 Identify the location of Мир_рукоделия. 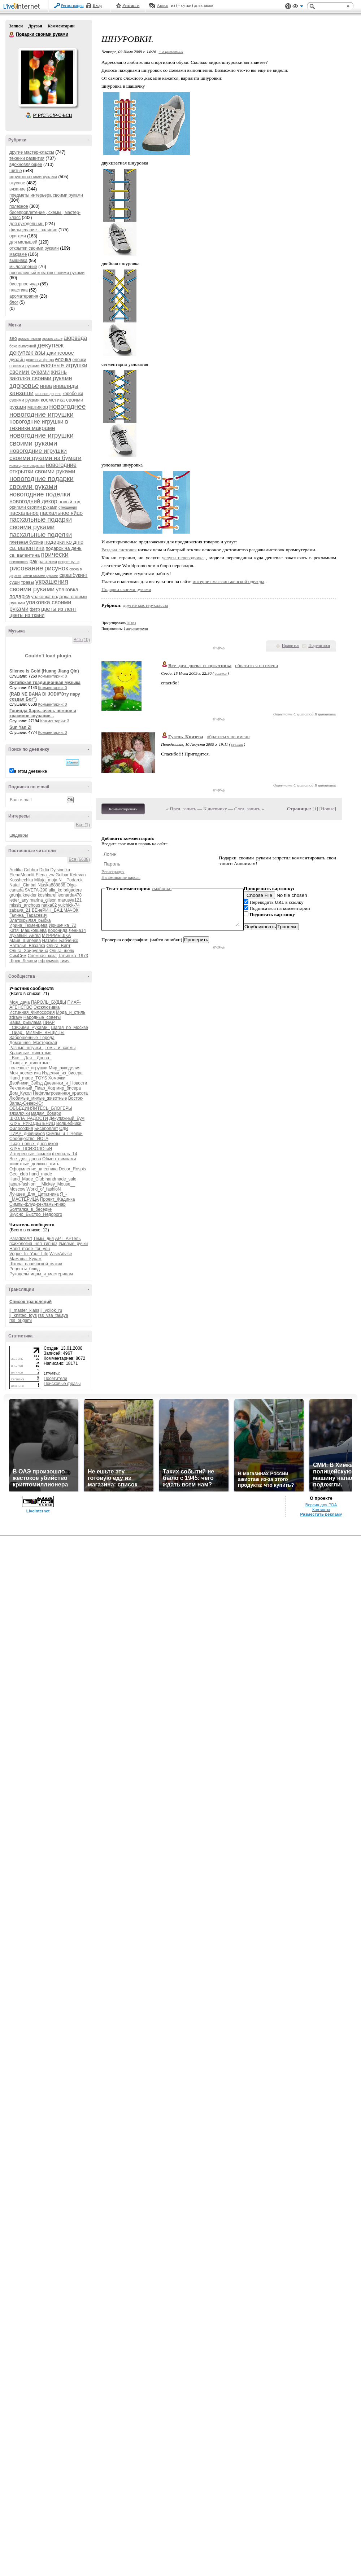
(65, 1067).